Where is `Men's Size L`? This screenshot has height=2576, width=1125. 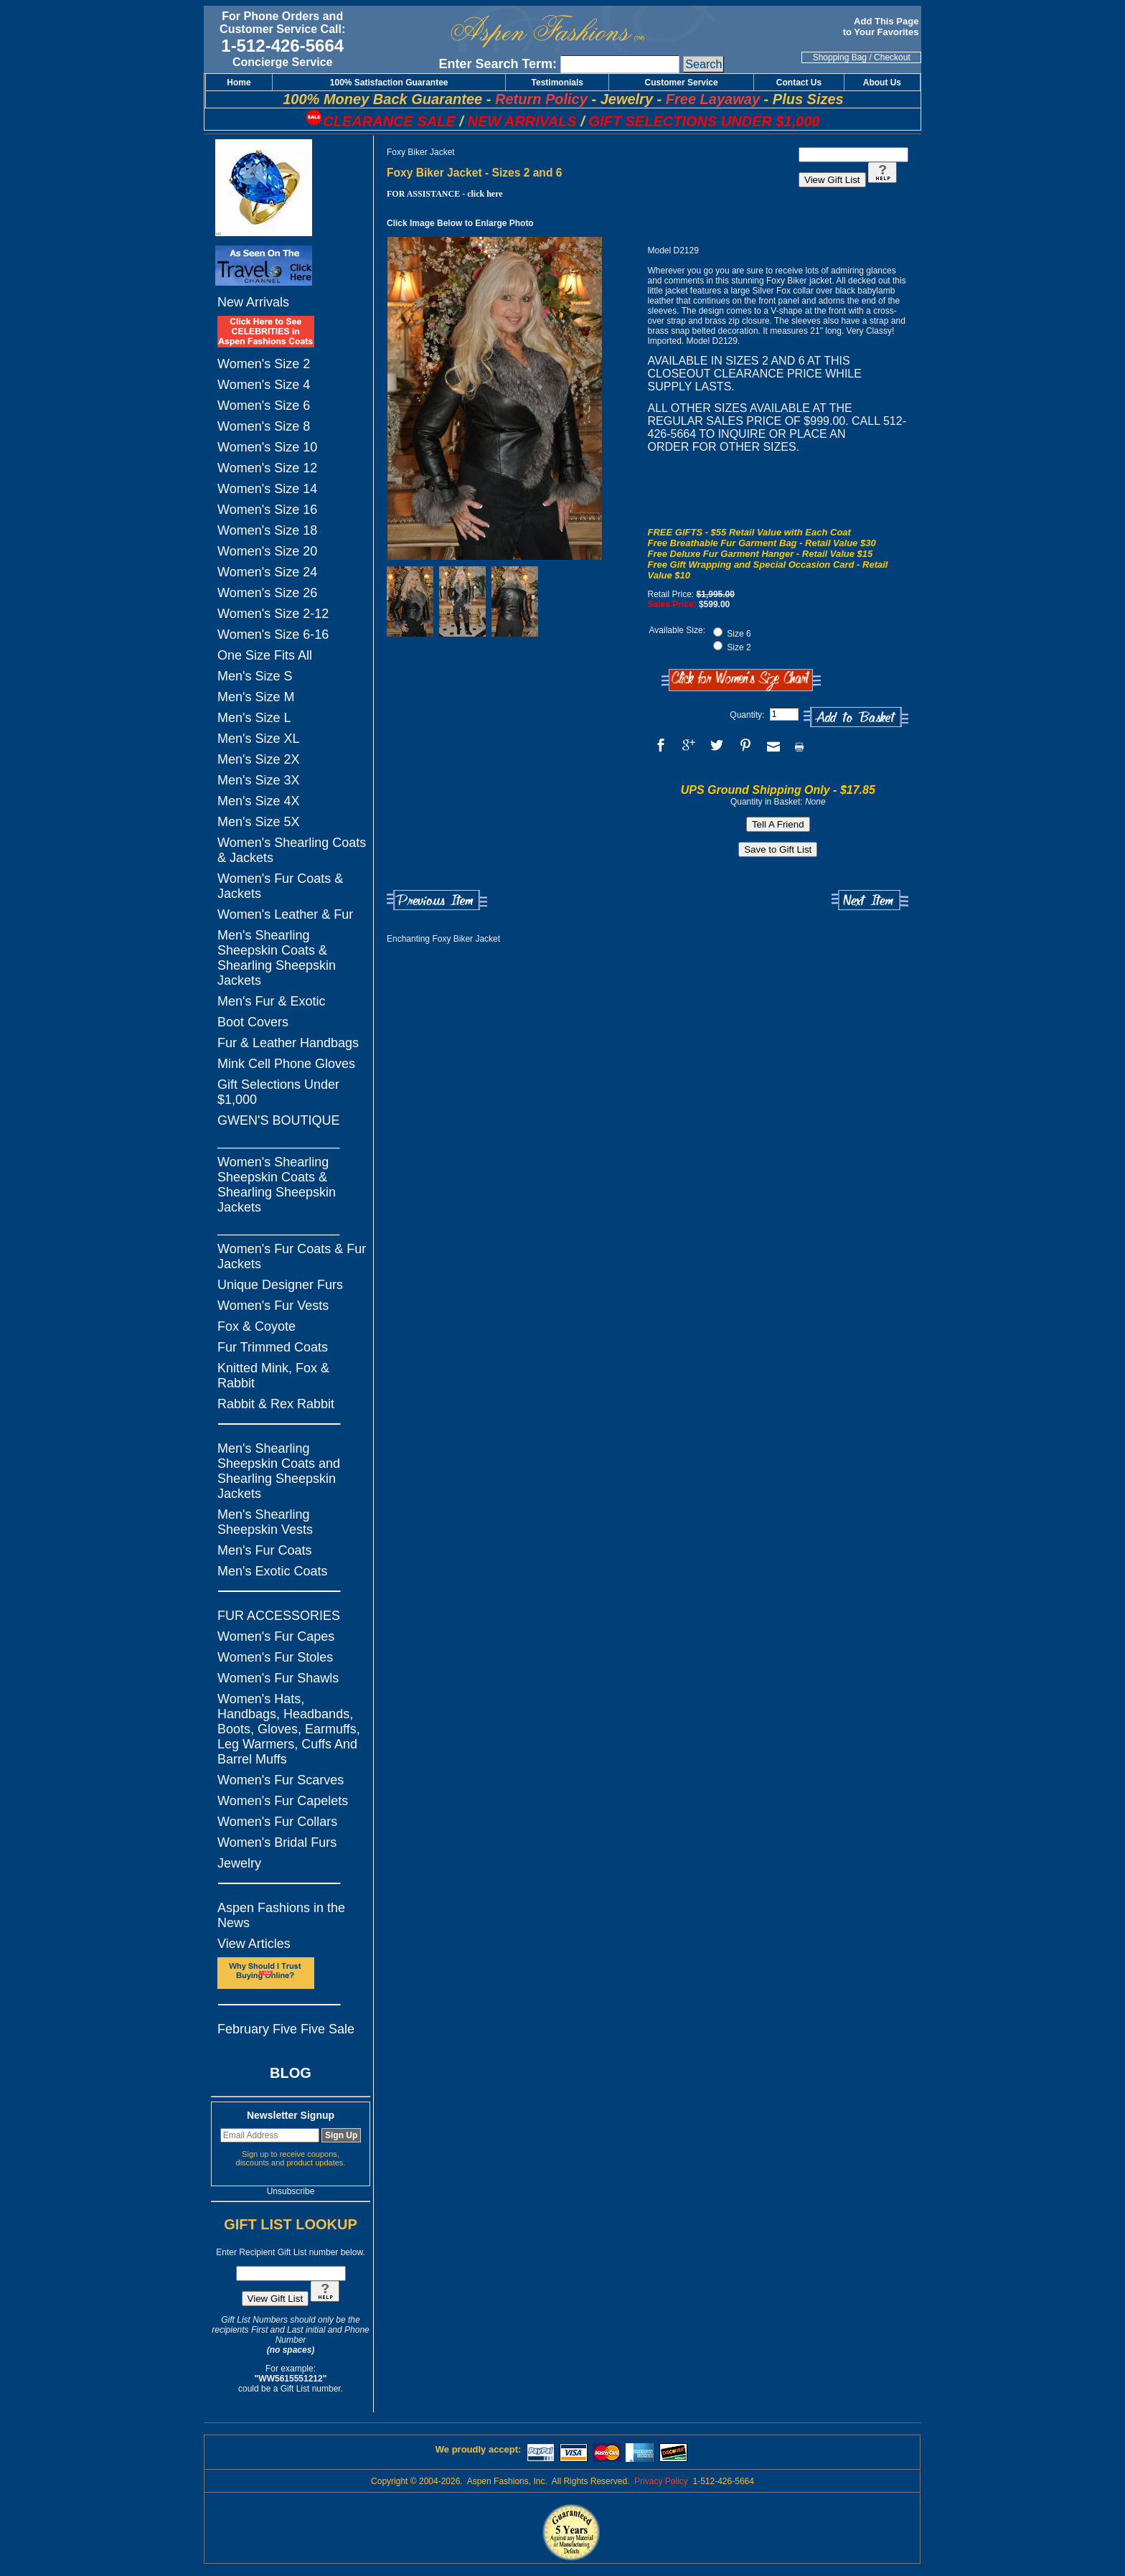
Men's Size L is located at coordinates (254, 718).